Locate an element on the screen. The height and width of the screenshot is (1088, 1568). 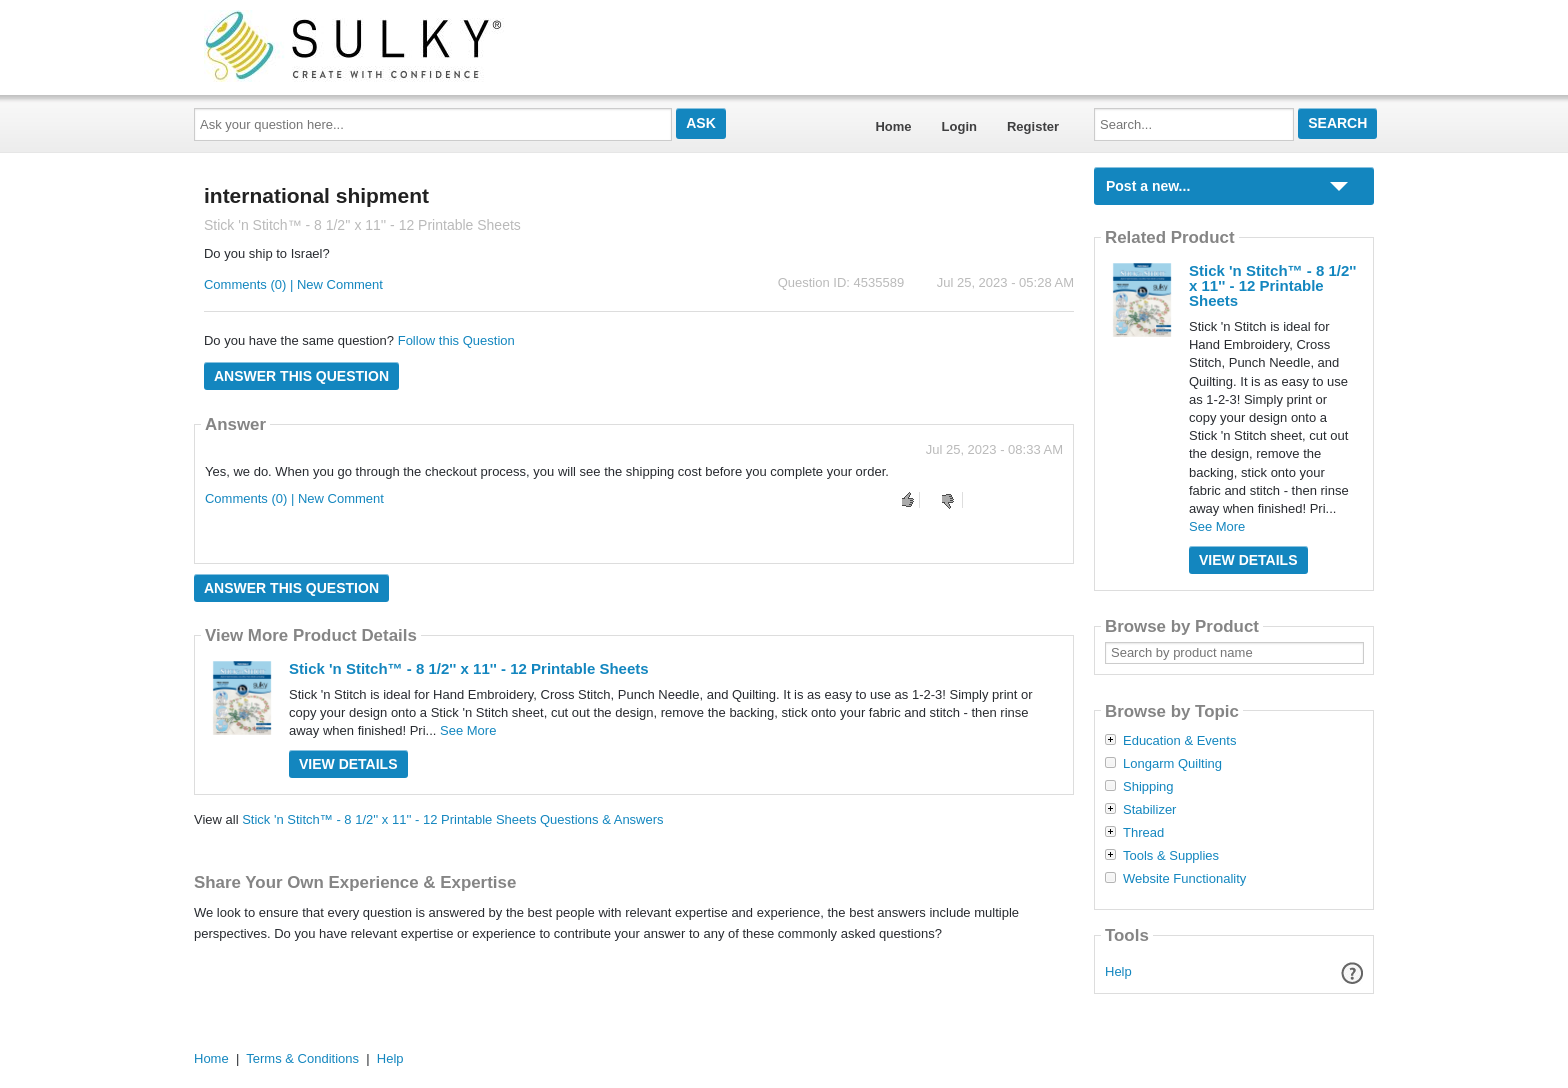
Education & Events is located at coordinates (1179, 741).